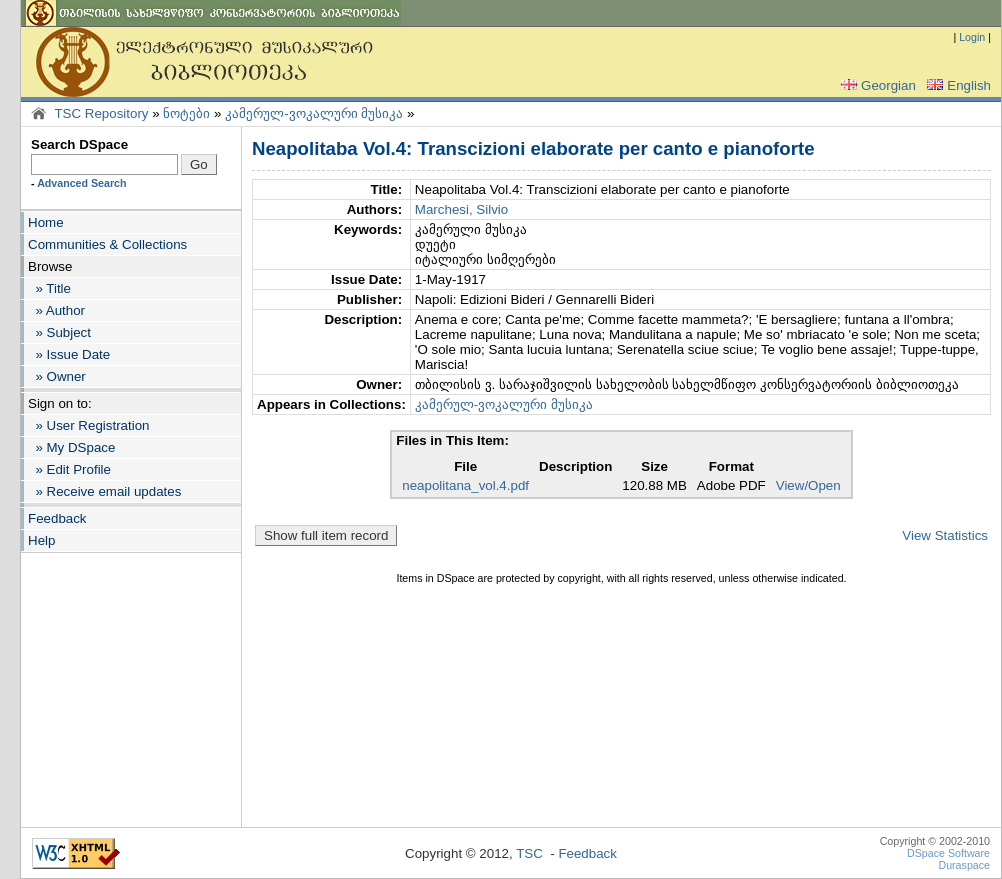  What do you see at coordinates (964, 865) in the screenshot?
I see `Duraspace` at bounding box center [964, 865].